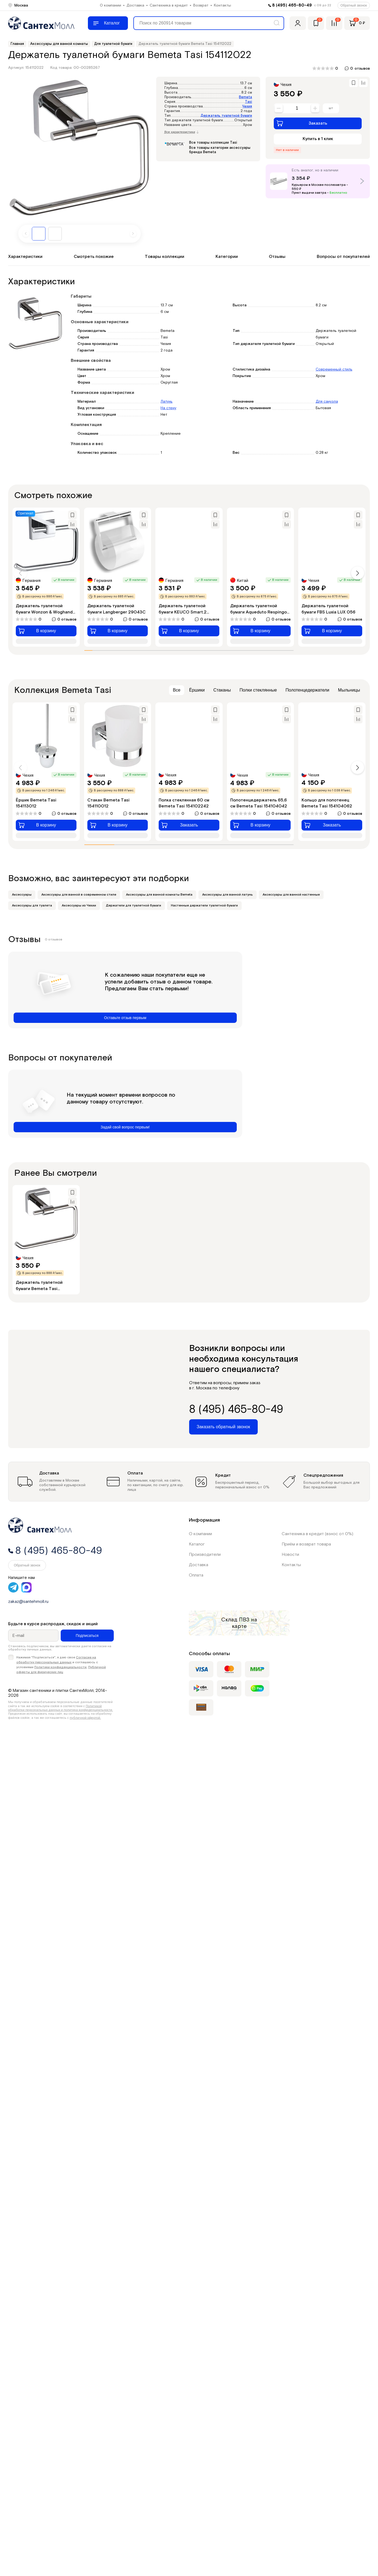  Describe the element at coordinates (226, 115) in the screenshot. I see `Держатель туалетной бумаги` at that location.